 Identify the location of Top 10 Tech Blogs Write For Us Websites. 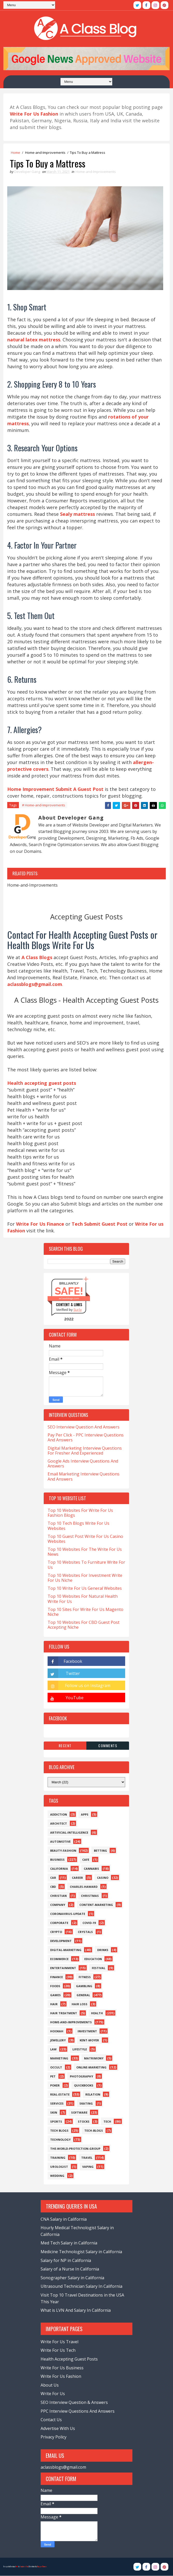
(78, 1526).